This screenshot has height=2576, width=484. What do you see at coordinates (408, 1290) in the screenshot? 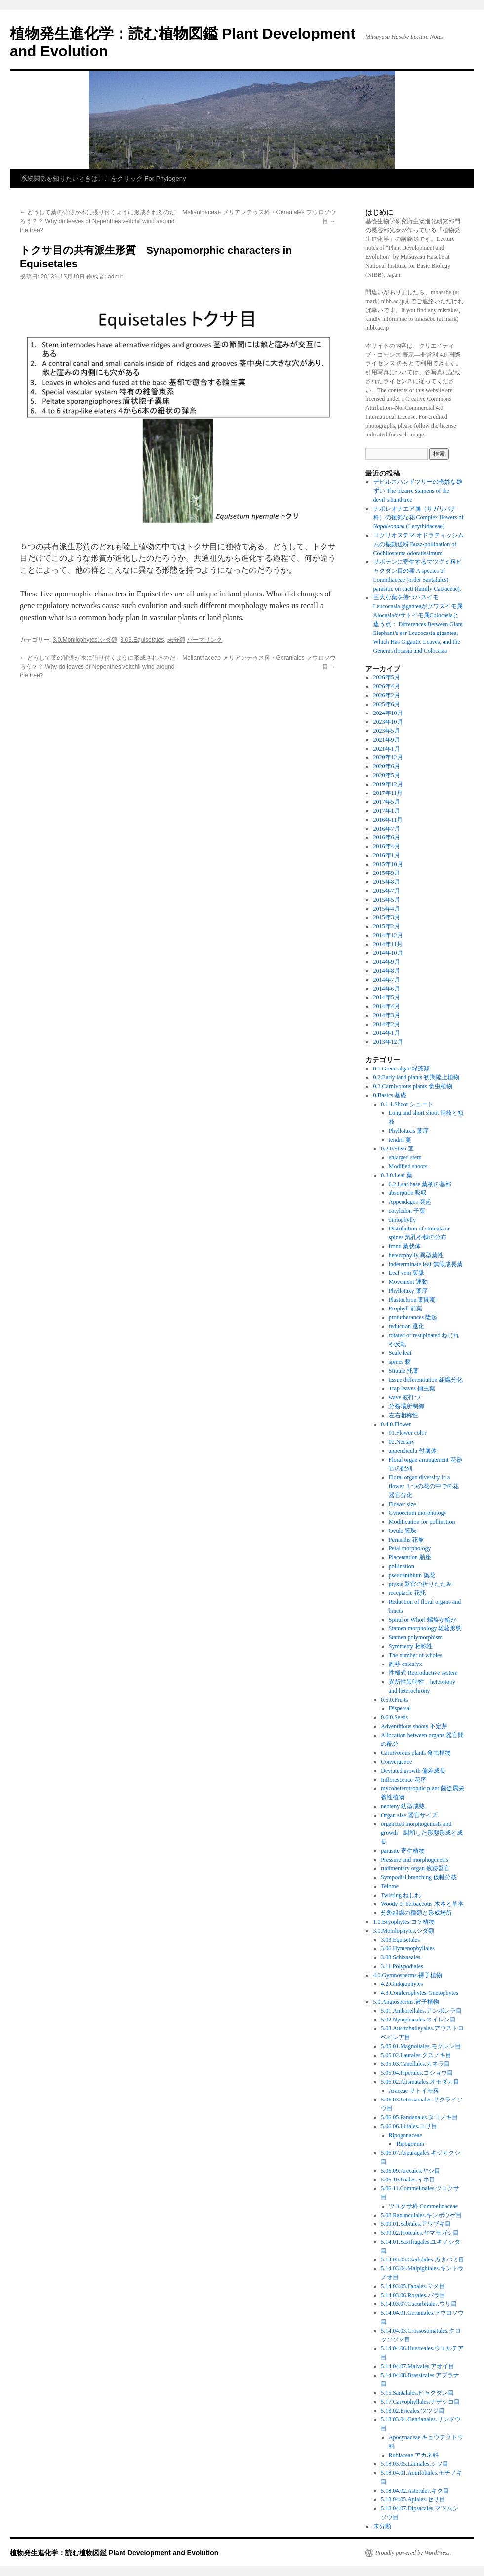
I see `Phyllotaxy 葉序` at bounding box center [408, 1290].